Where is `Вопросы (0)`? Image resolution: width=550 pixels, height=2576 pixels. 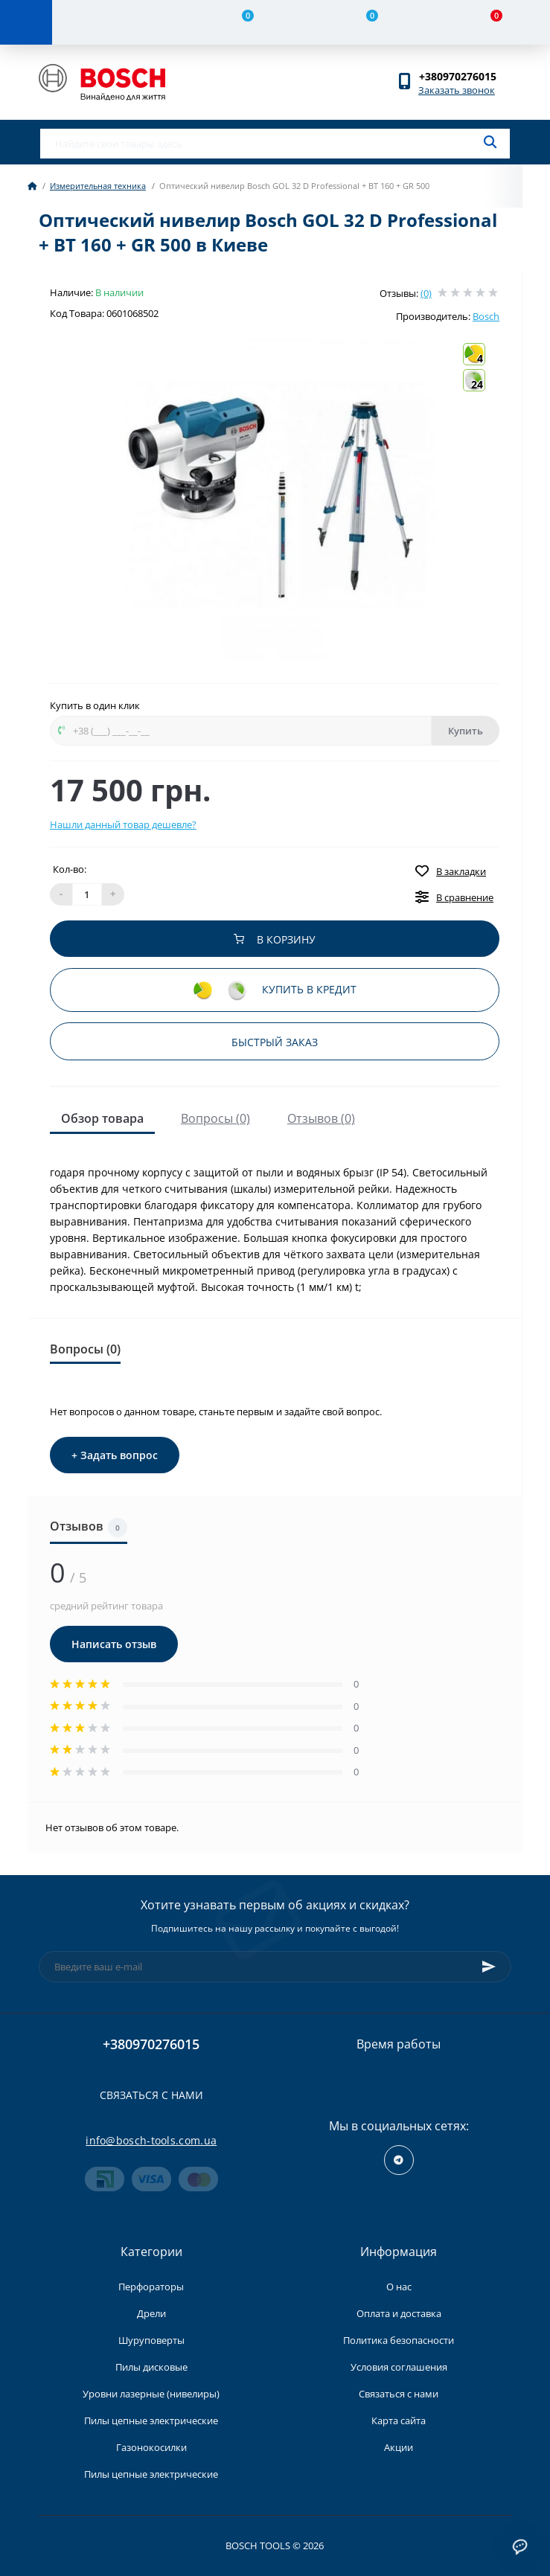 Вопросы (0) is located at coordinates (215, 1118).